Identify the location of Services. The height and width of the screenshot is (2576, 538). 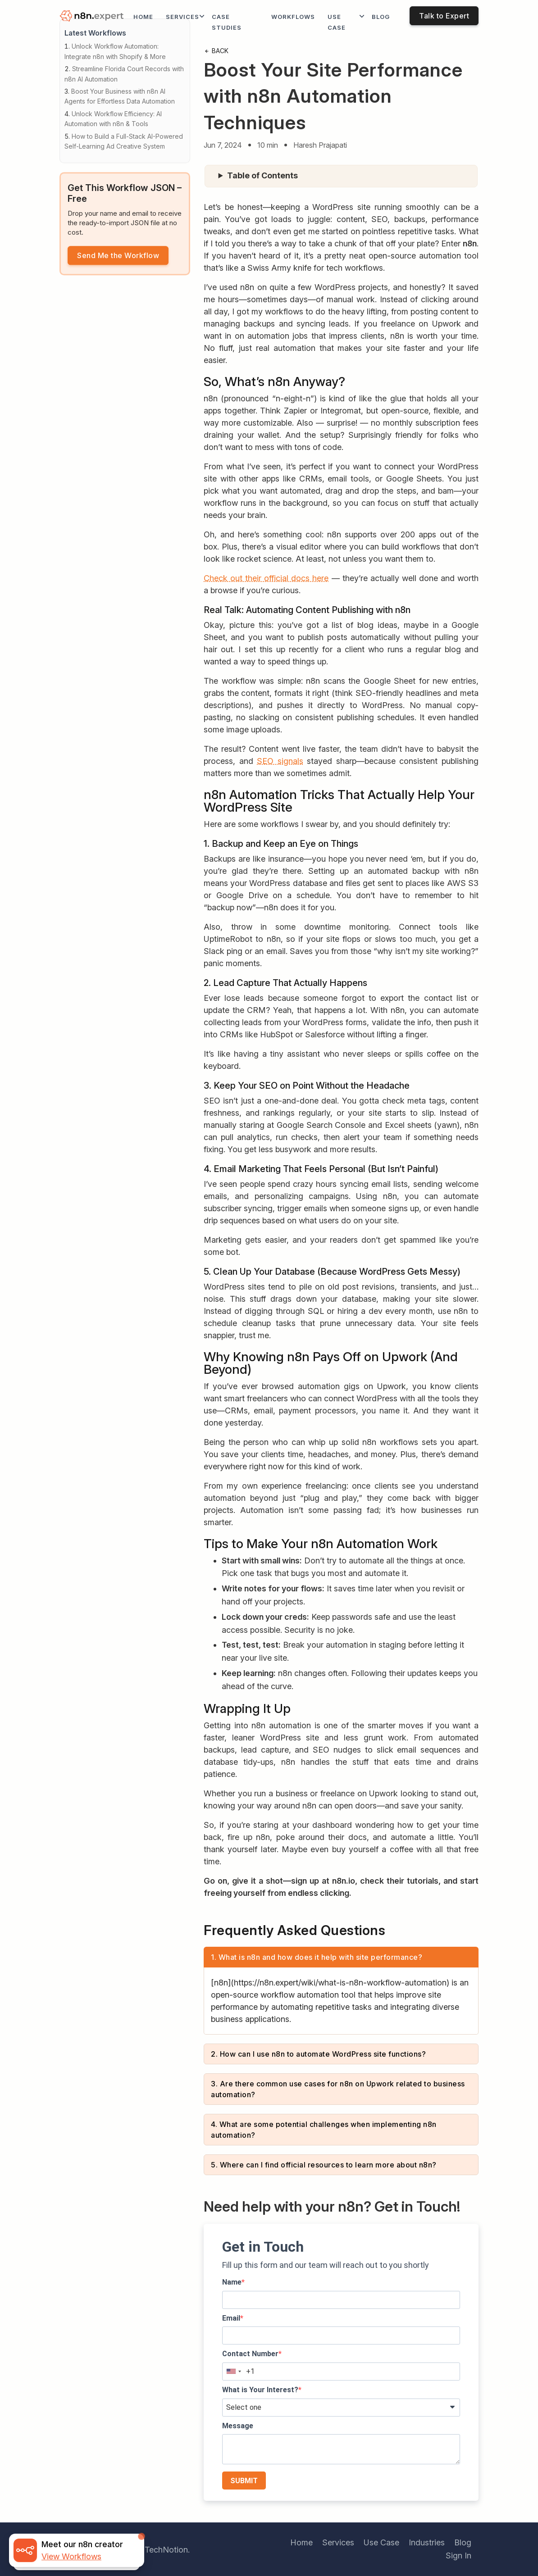
(182, 16).